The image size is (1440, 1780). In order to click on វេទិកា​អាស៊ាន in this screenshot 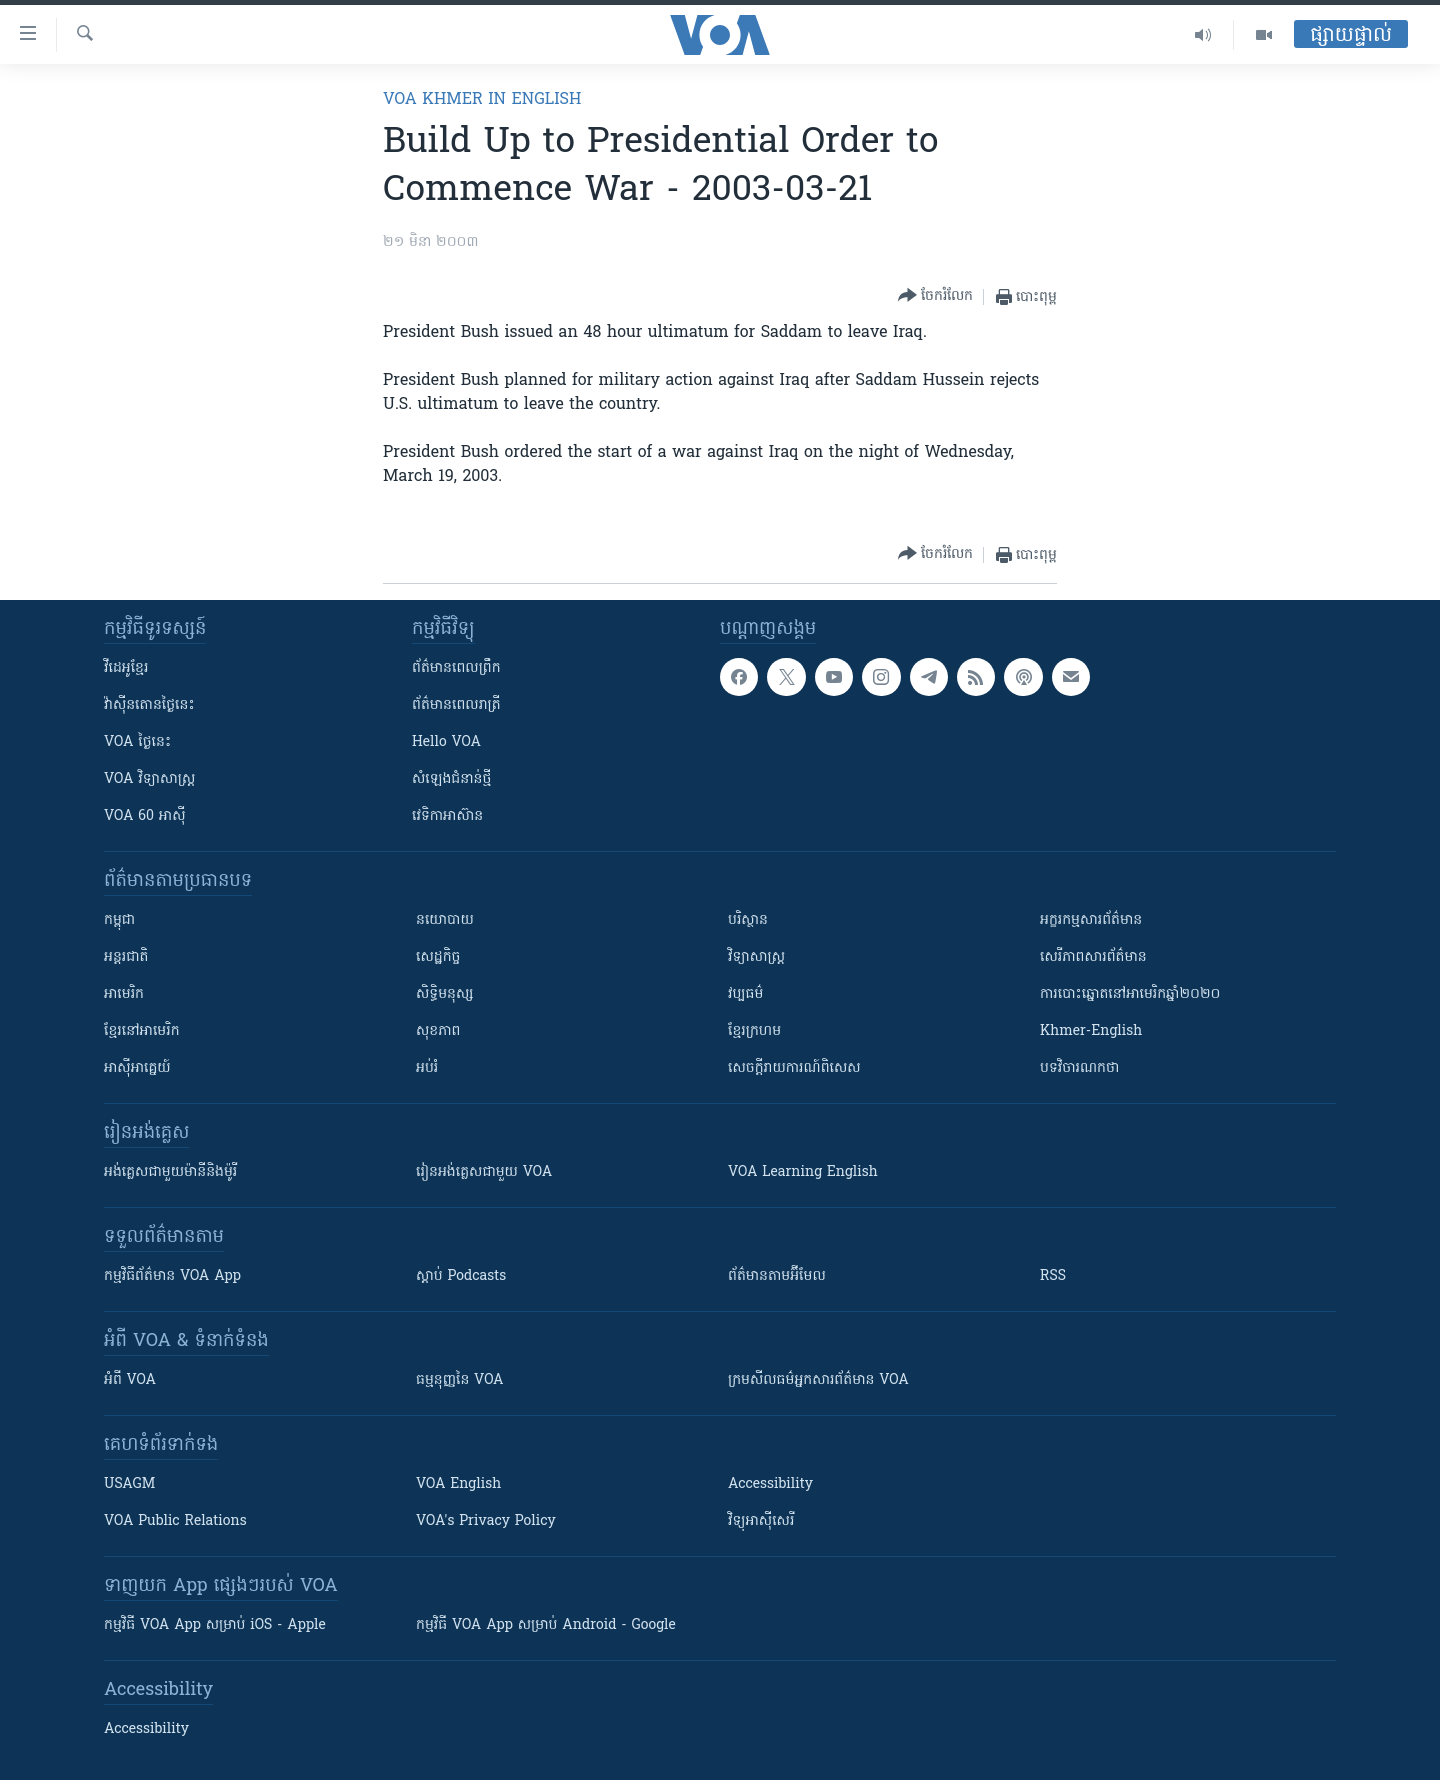, I will do `click(447, 816)`.